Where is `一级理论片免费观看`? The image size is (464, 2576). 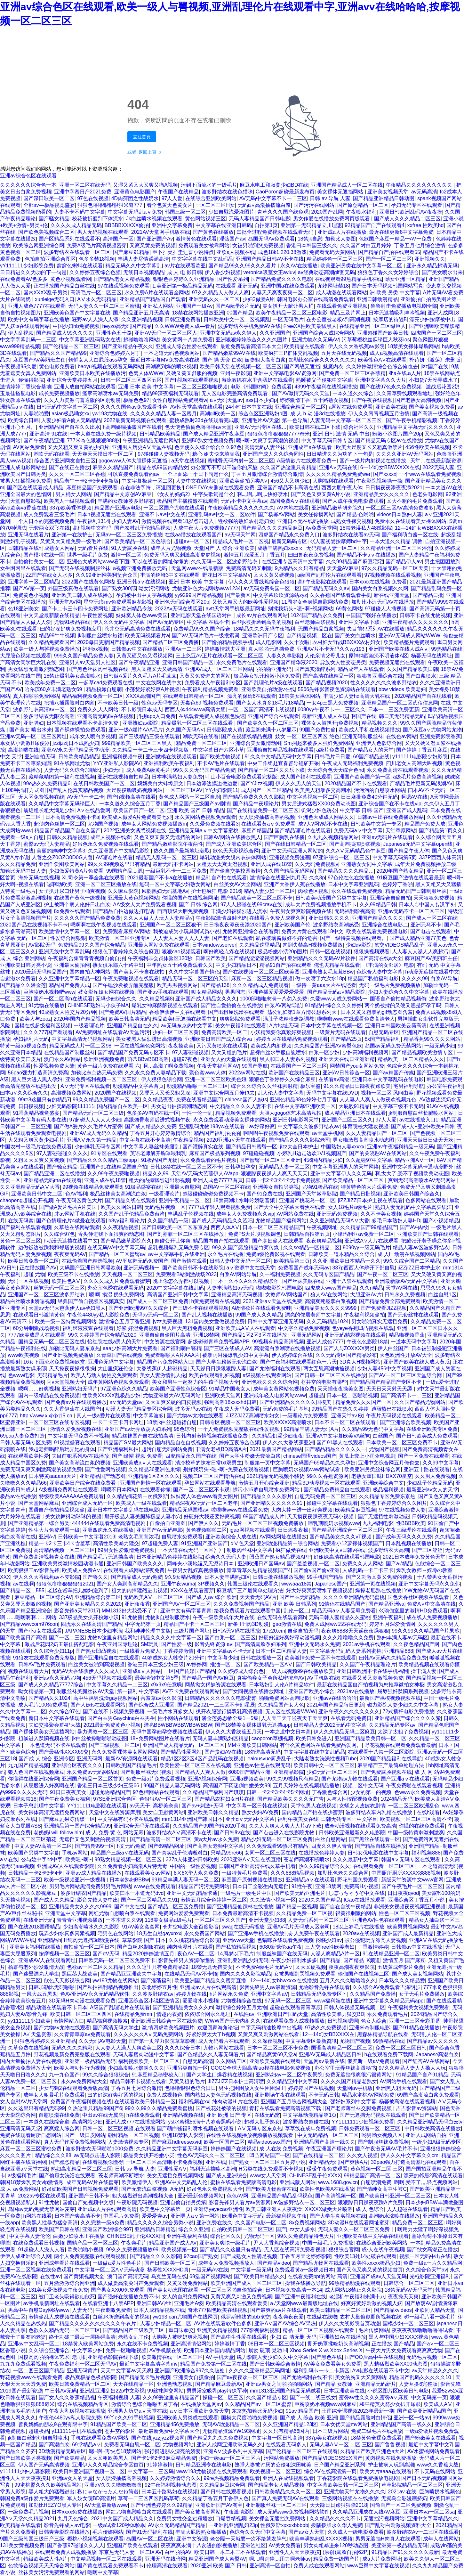 一级理论片免费观看 is located at coordinates (305, 1415).